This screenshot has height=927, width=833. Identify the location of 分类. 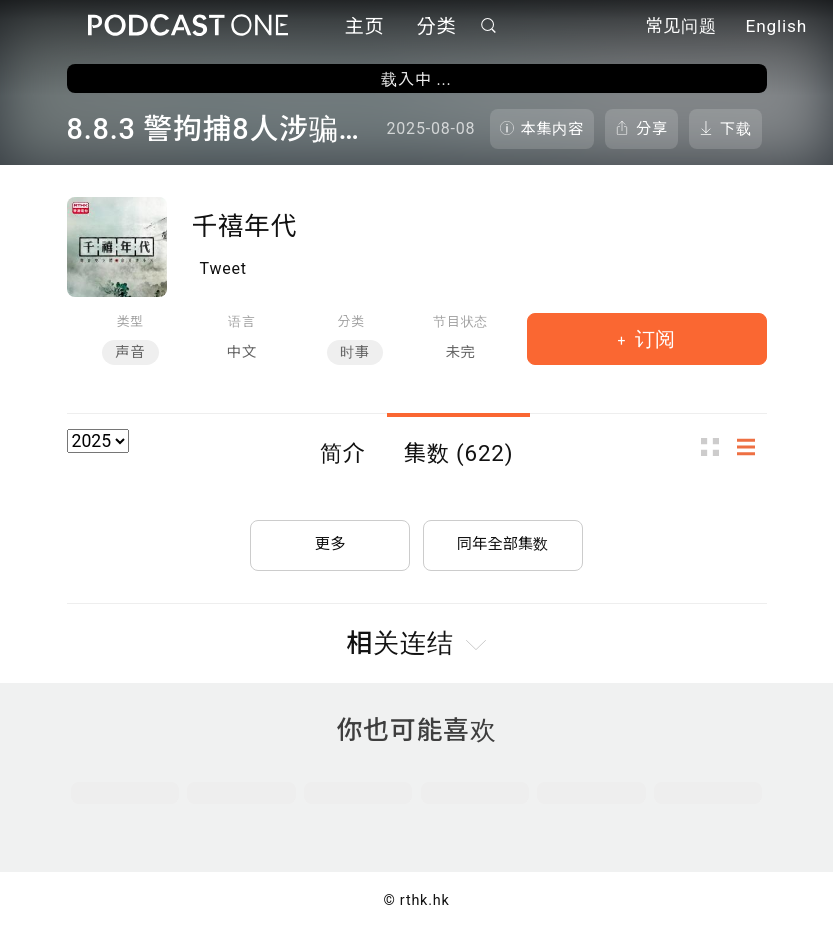
(437, 27).